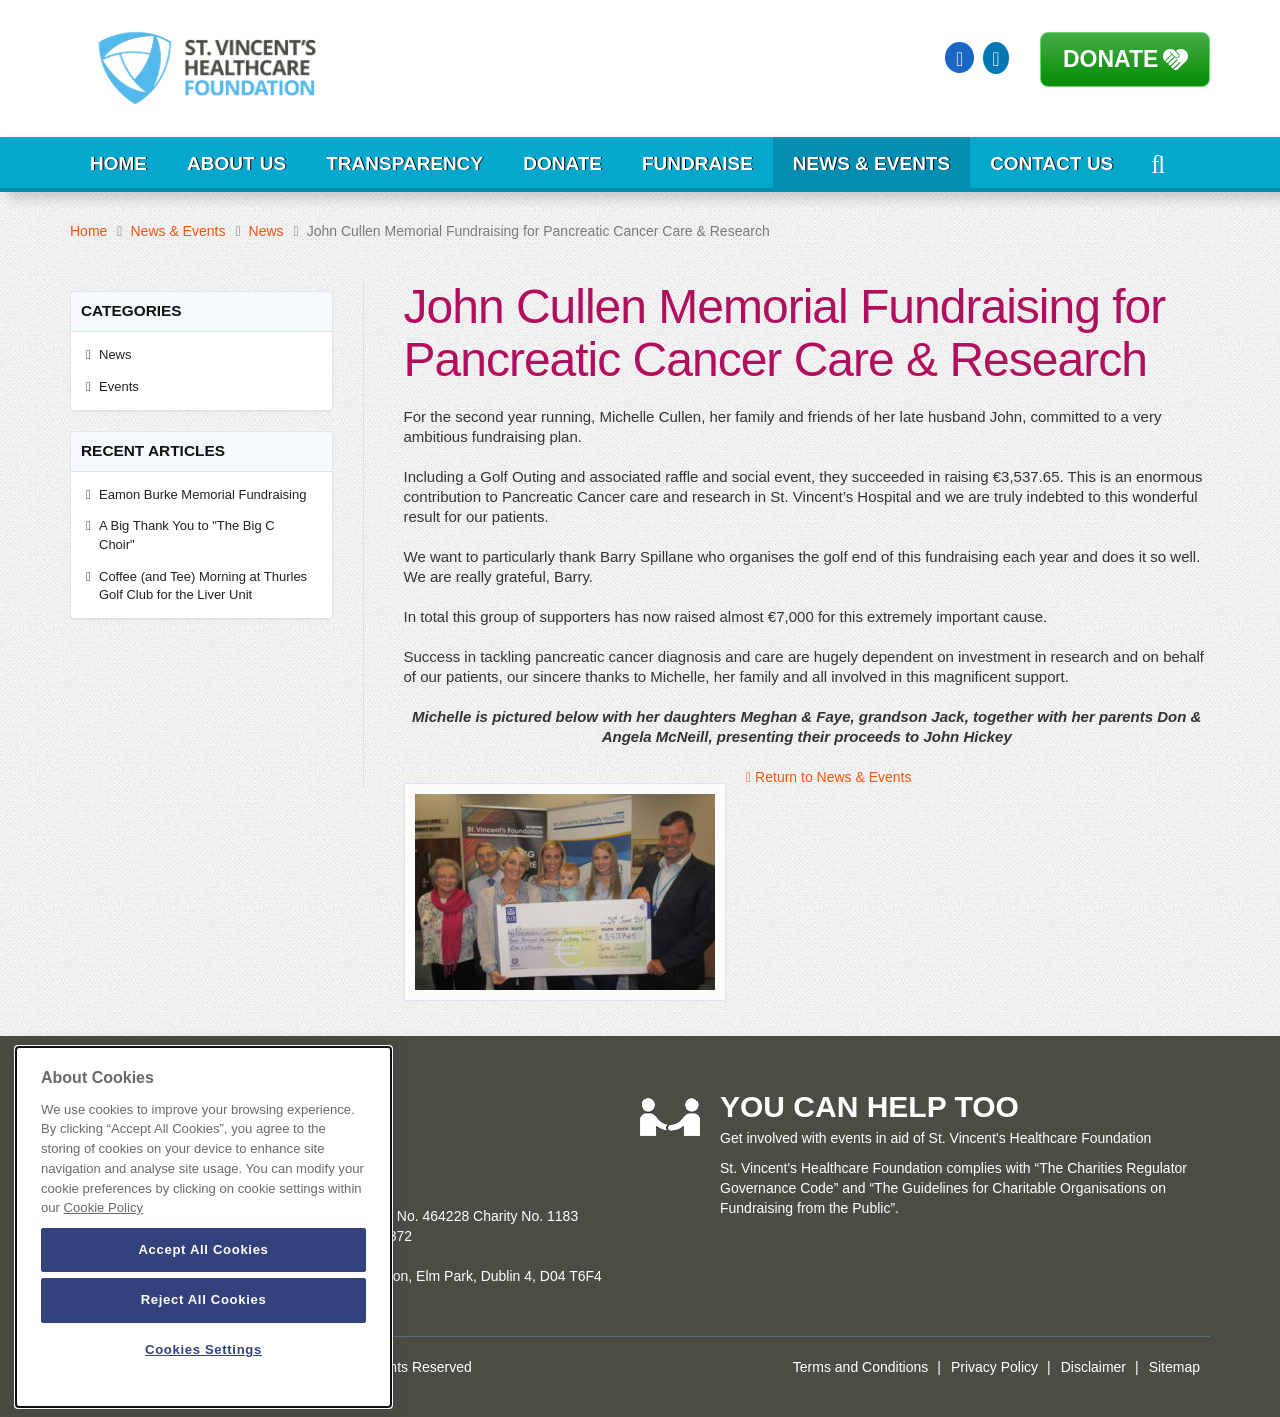  Describe the element at coordinates (697, 163) in the screenshot. I see `Fundraise` at that location.